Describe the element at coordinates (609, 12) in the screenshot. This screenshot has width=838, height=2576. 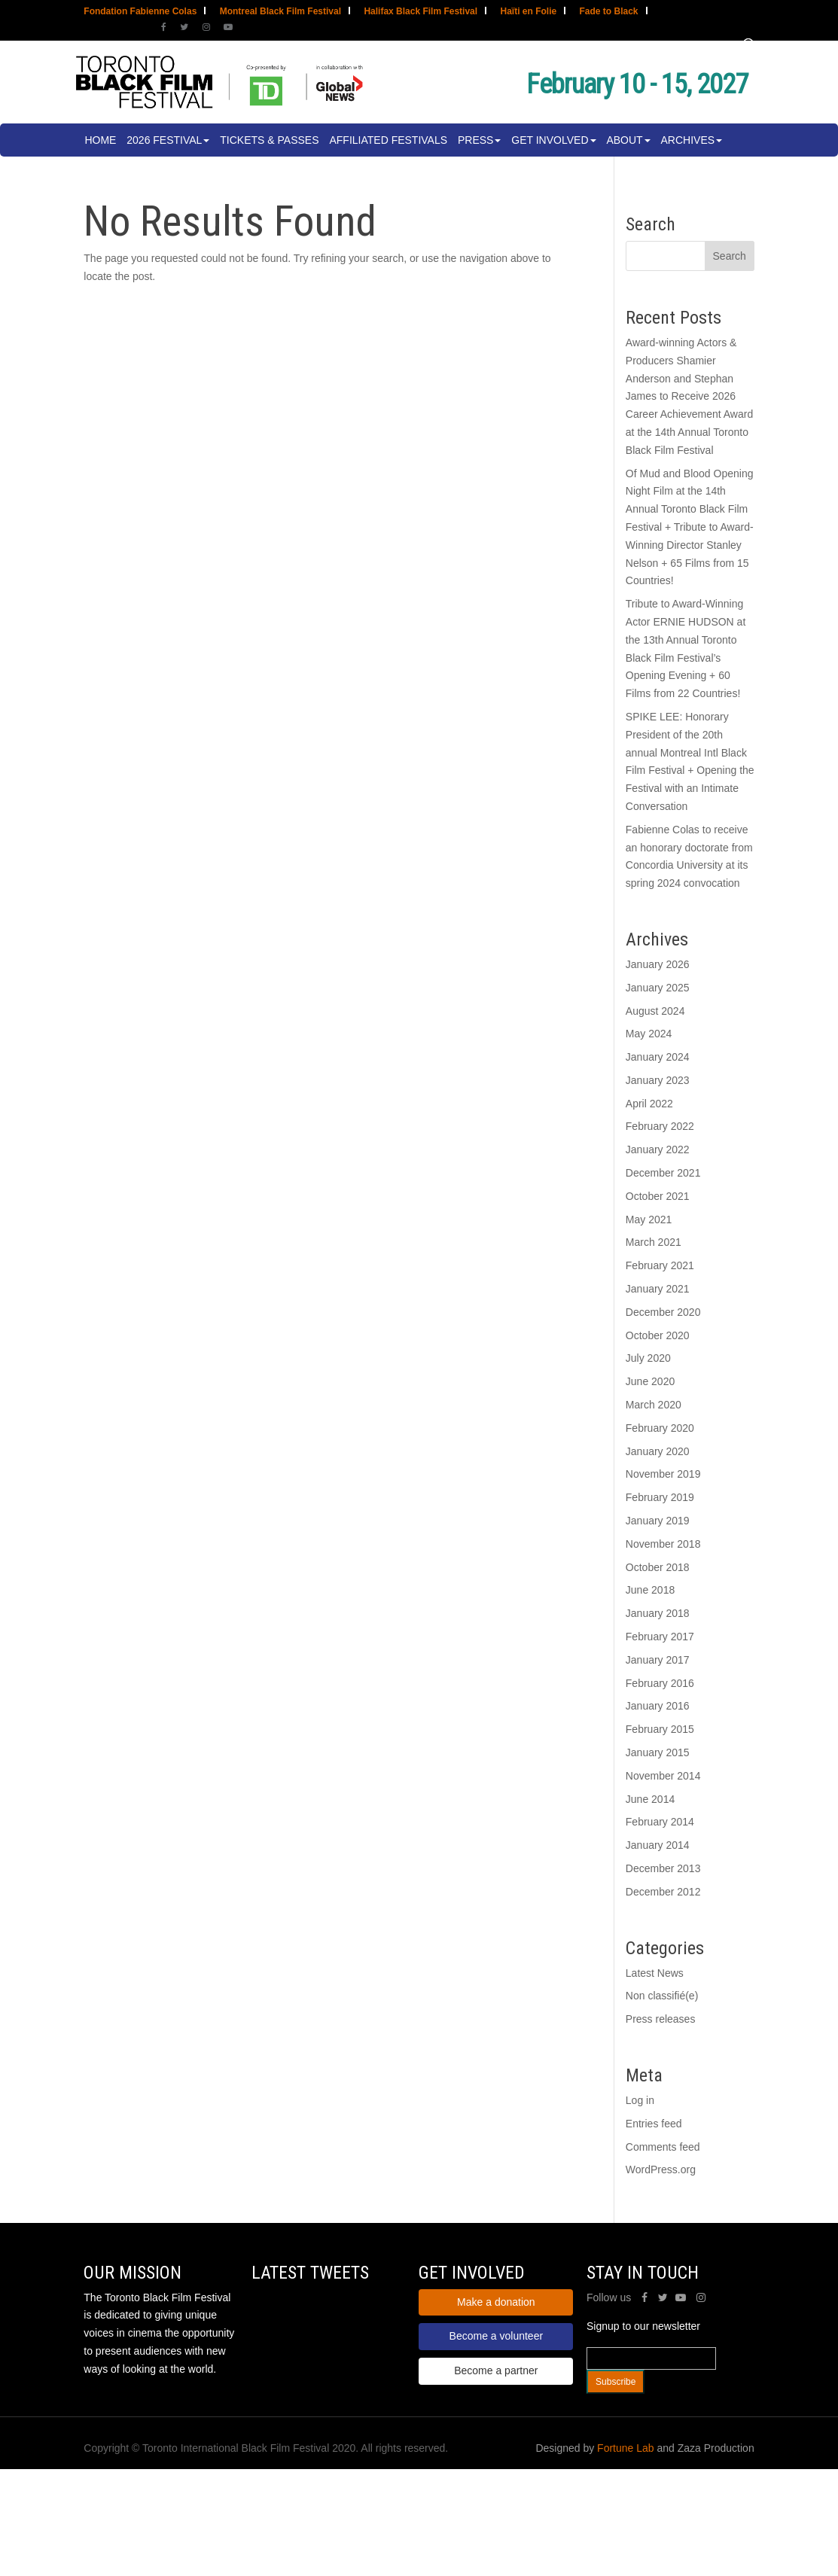
I see `Fade to Black` at that location.